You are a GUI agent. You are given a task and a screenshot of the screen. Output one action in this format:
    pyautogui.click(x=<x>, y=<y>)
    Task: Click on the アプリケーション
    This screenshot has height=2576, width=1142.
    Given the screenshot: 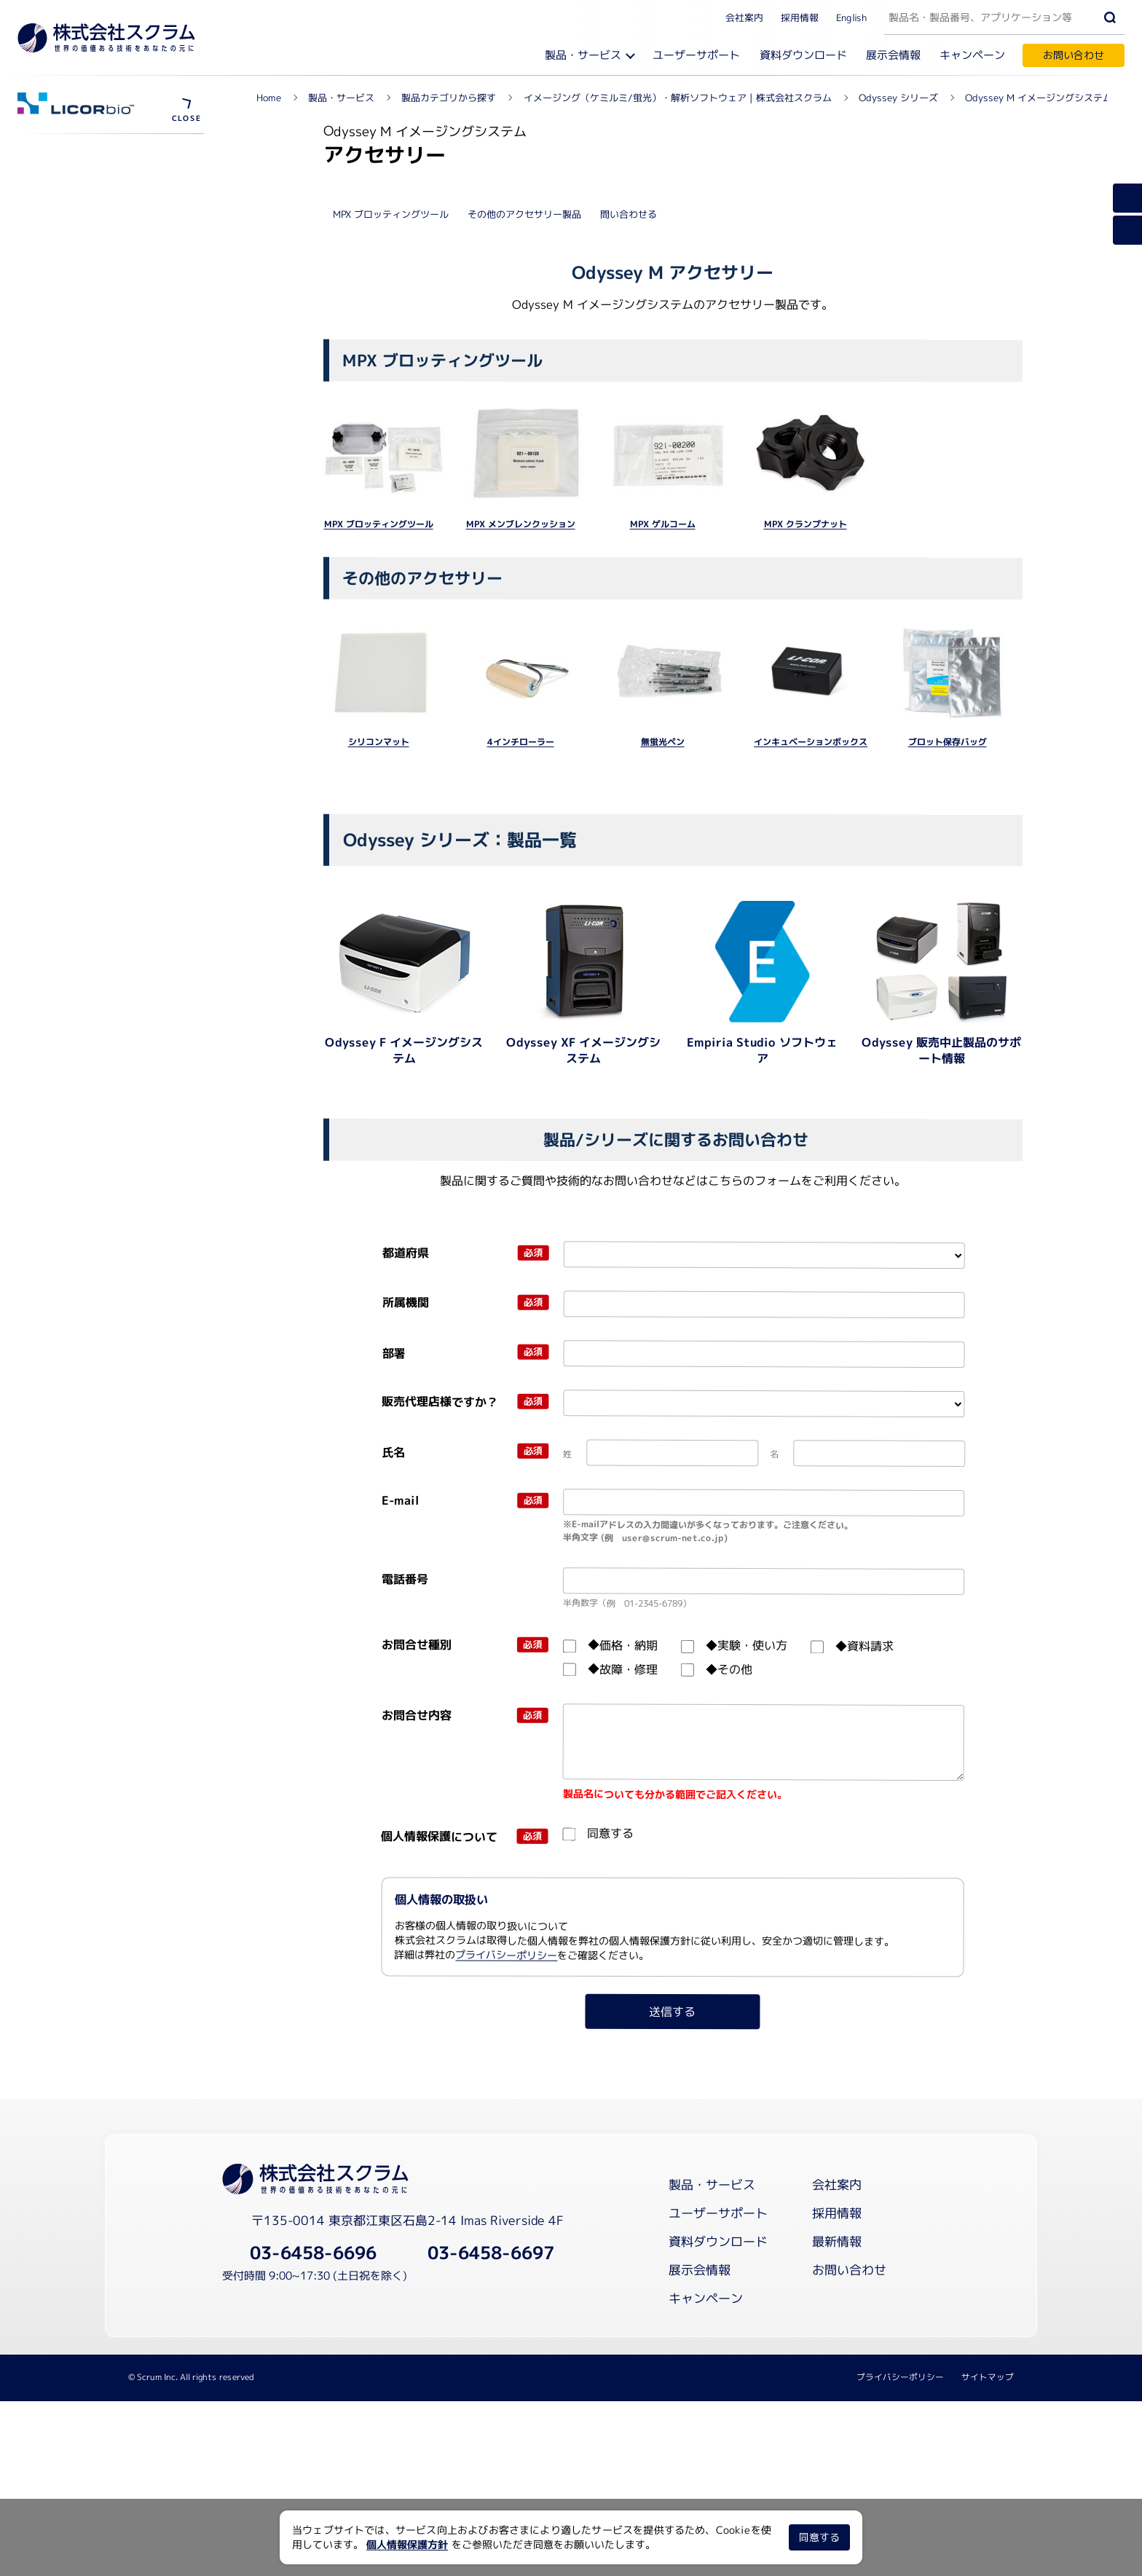 What is the action you would take?
    pyautogui.click(x=76, y=437)
    